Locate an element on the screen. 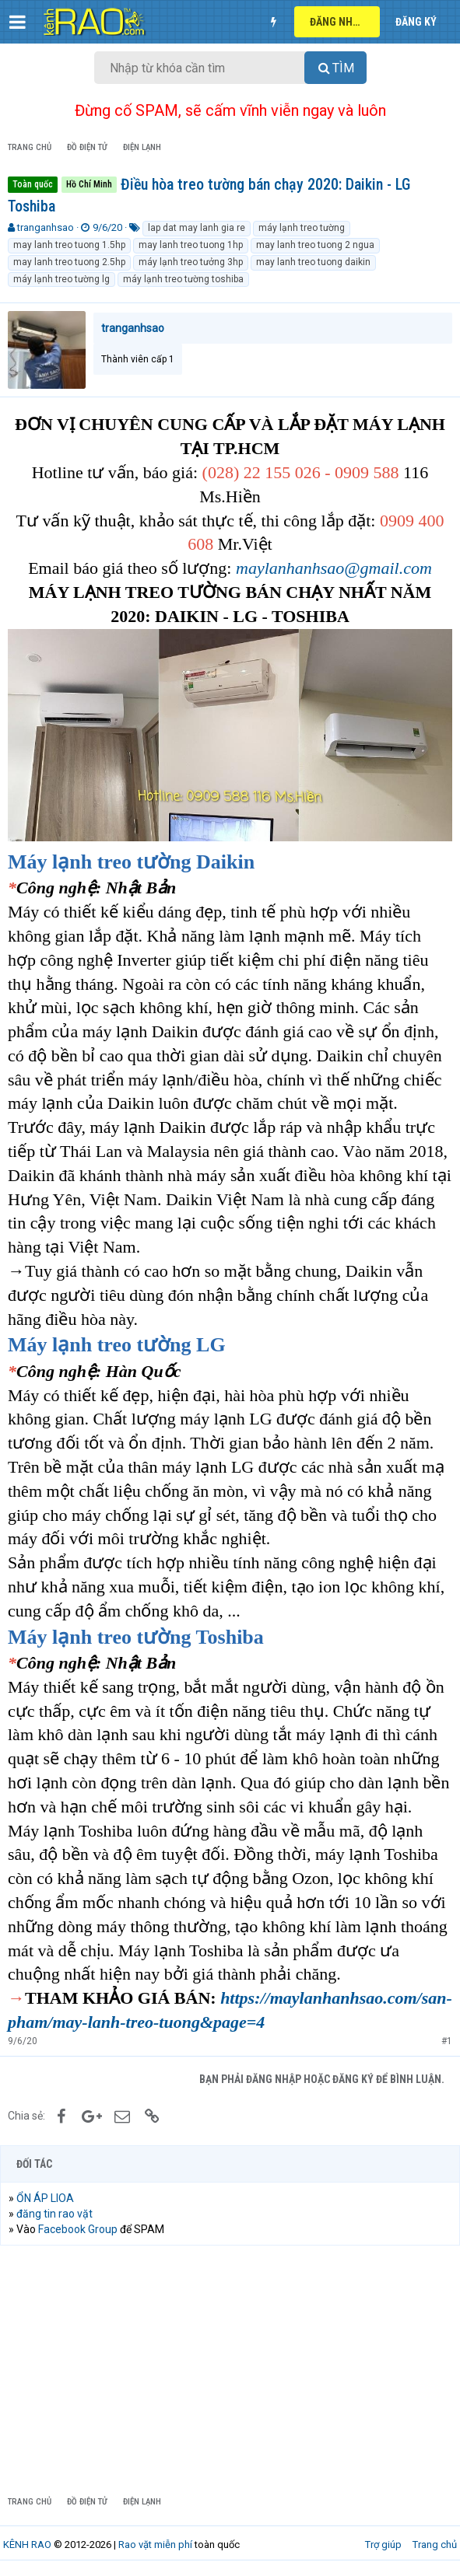 The height and width of the screenshot is (2576, 460). máy lạnh treo tường toshiba is located at coordinates (183, 279).